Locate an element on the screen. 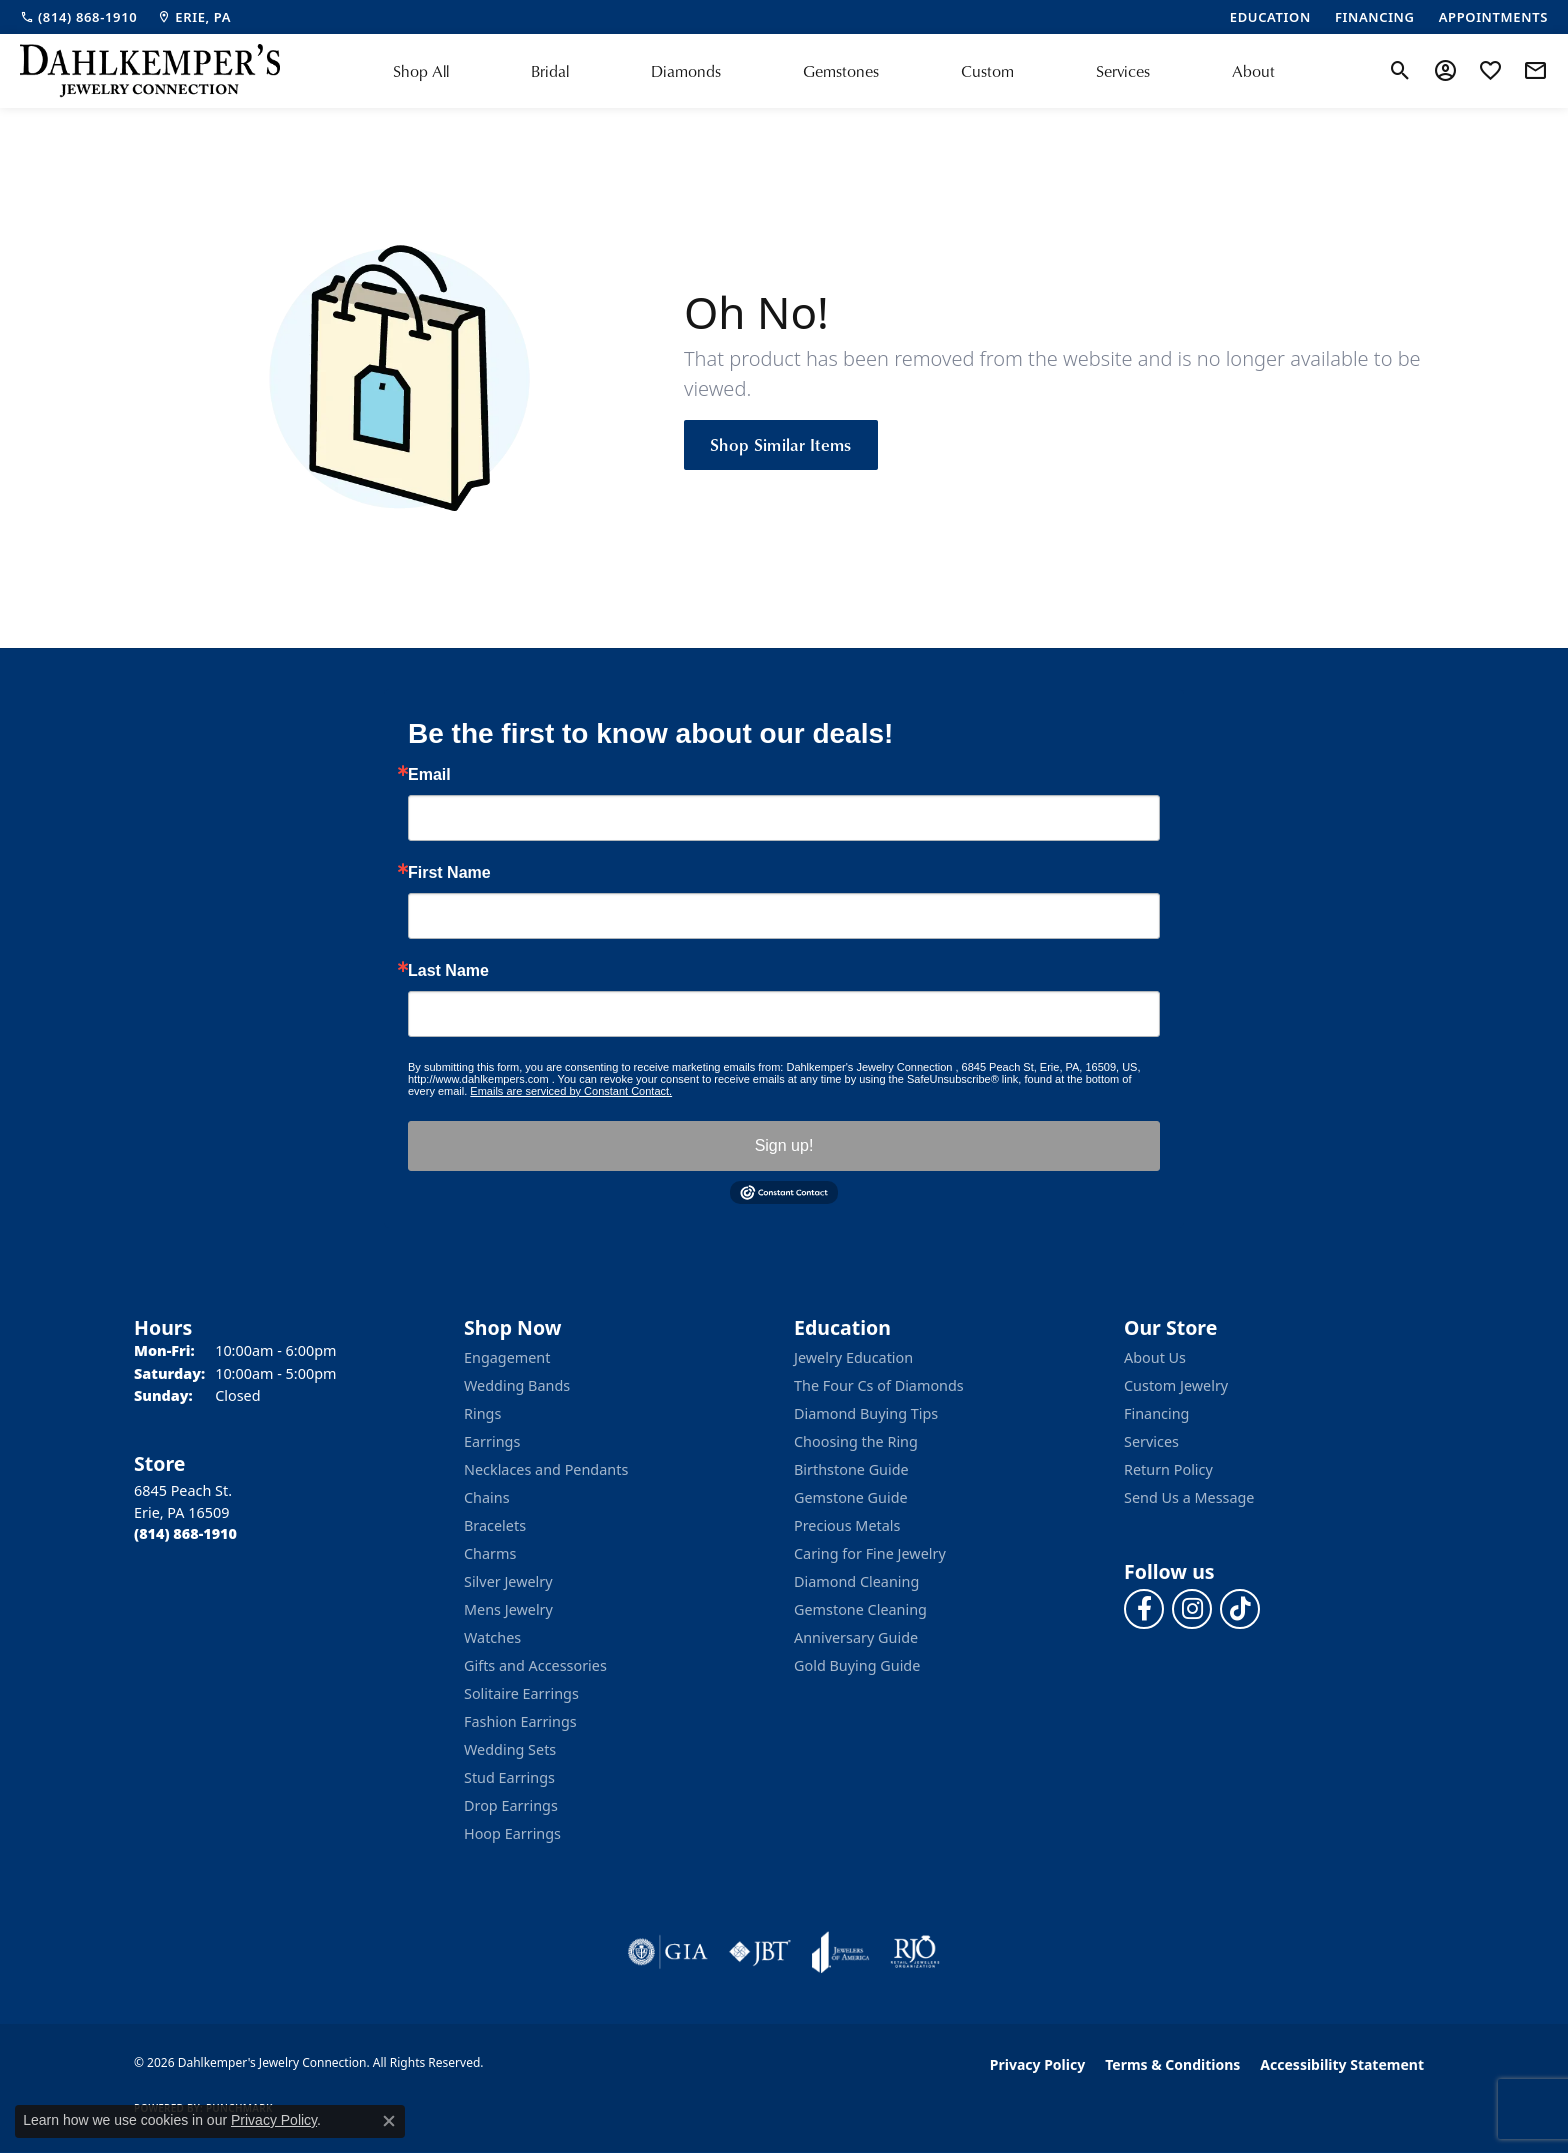  Bridal is located at coordinates (550, 71).